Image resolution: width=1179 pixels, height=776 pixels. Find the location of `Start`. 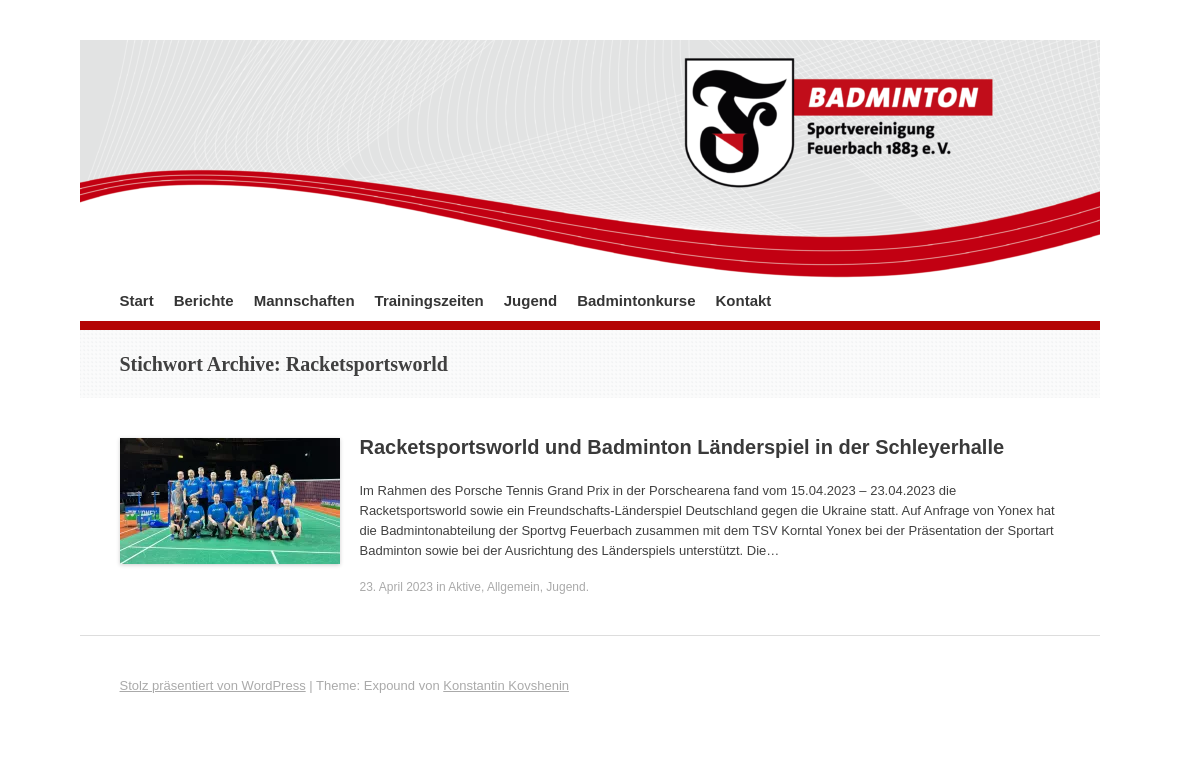

Start is located at coordinates (137, 300).